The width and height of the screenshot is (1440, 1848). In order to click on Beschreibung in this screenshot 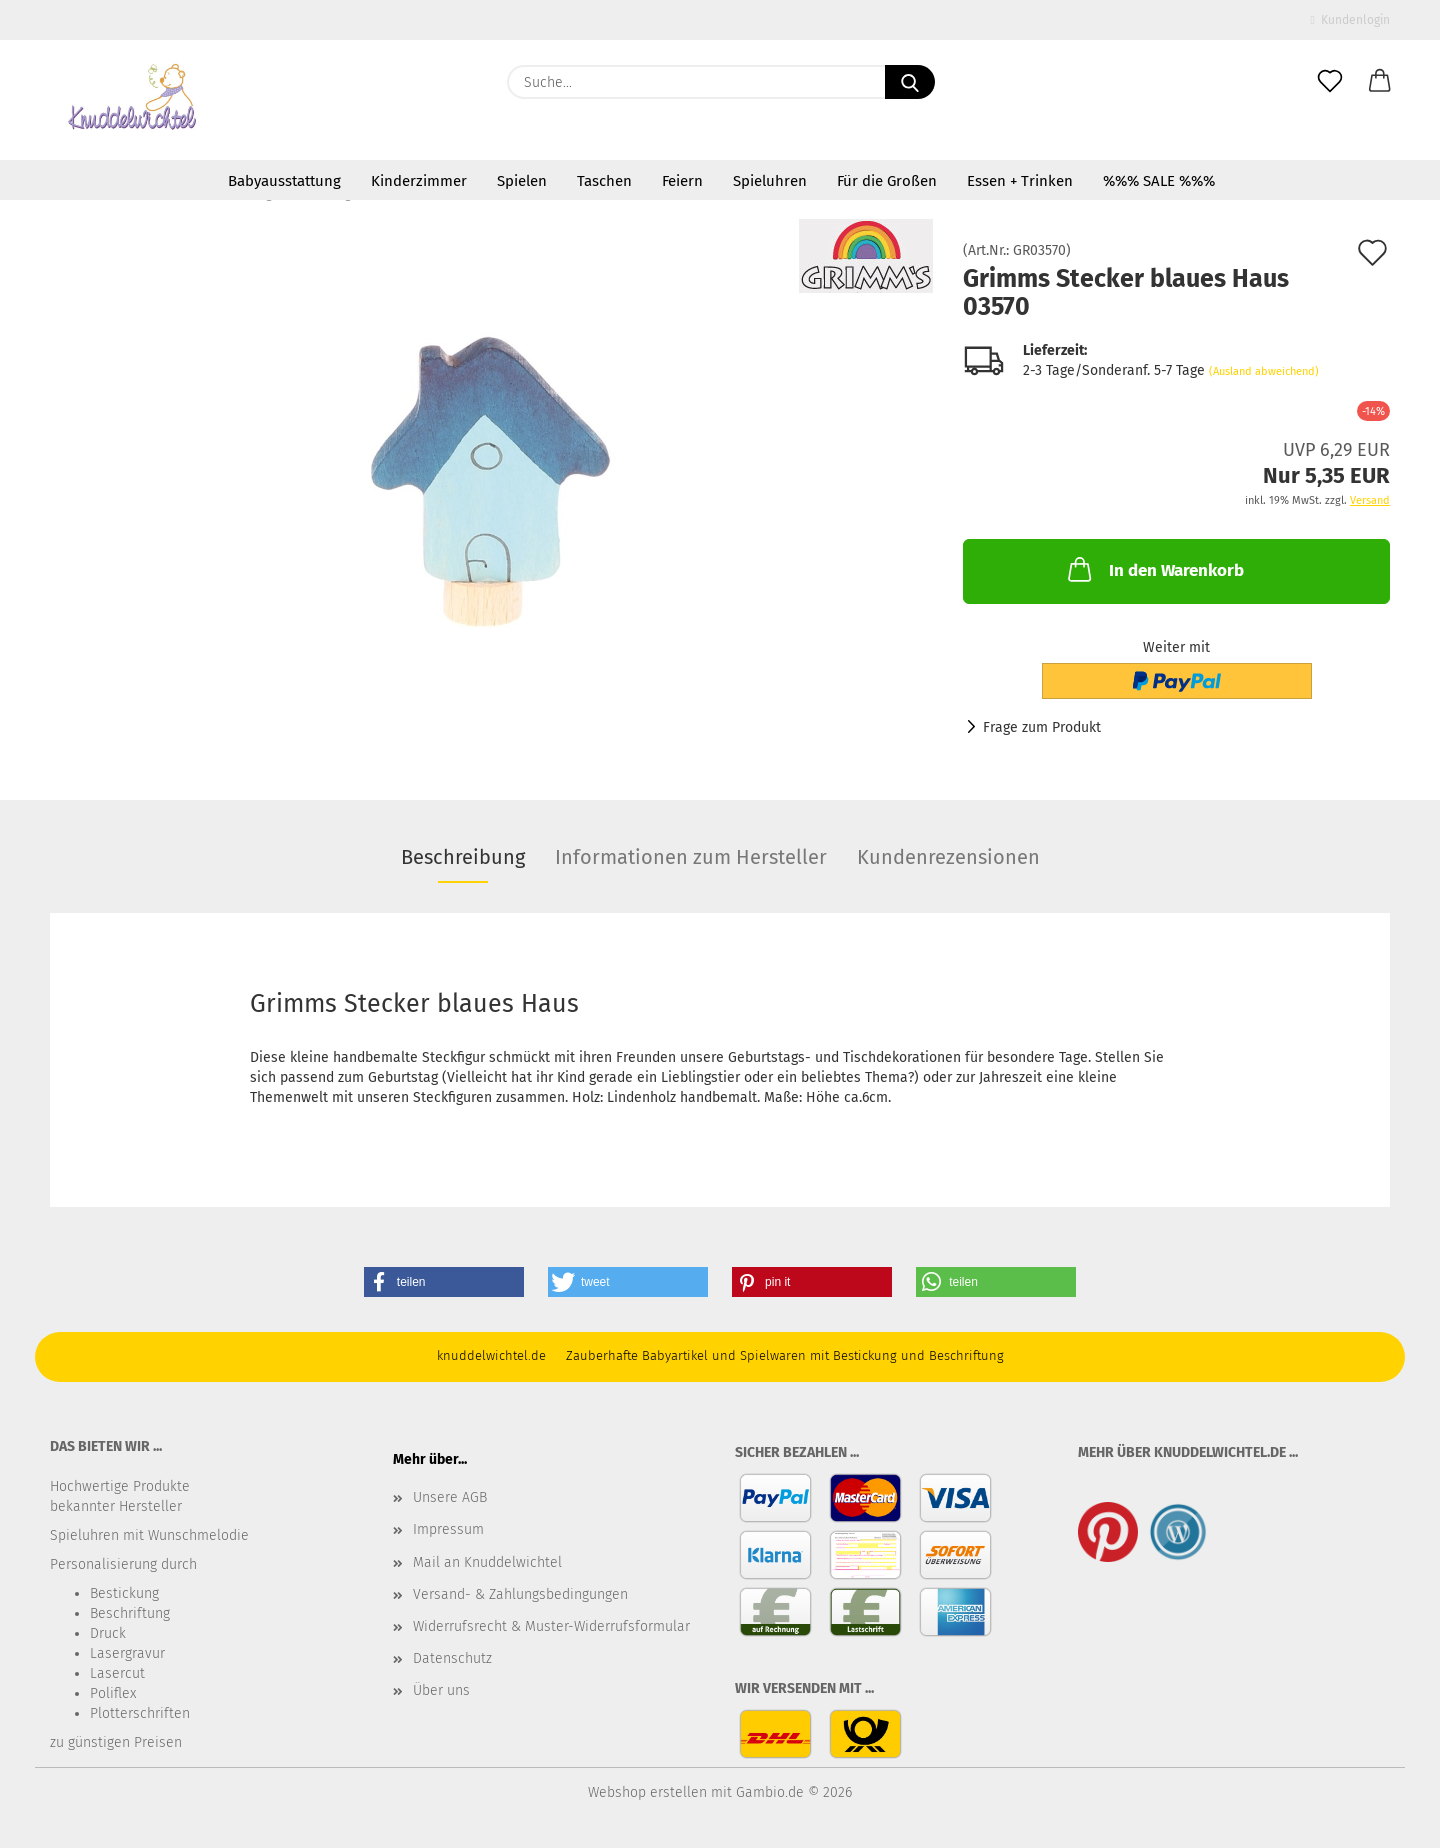, I will do `click(463, 857)`.